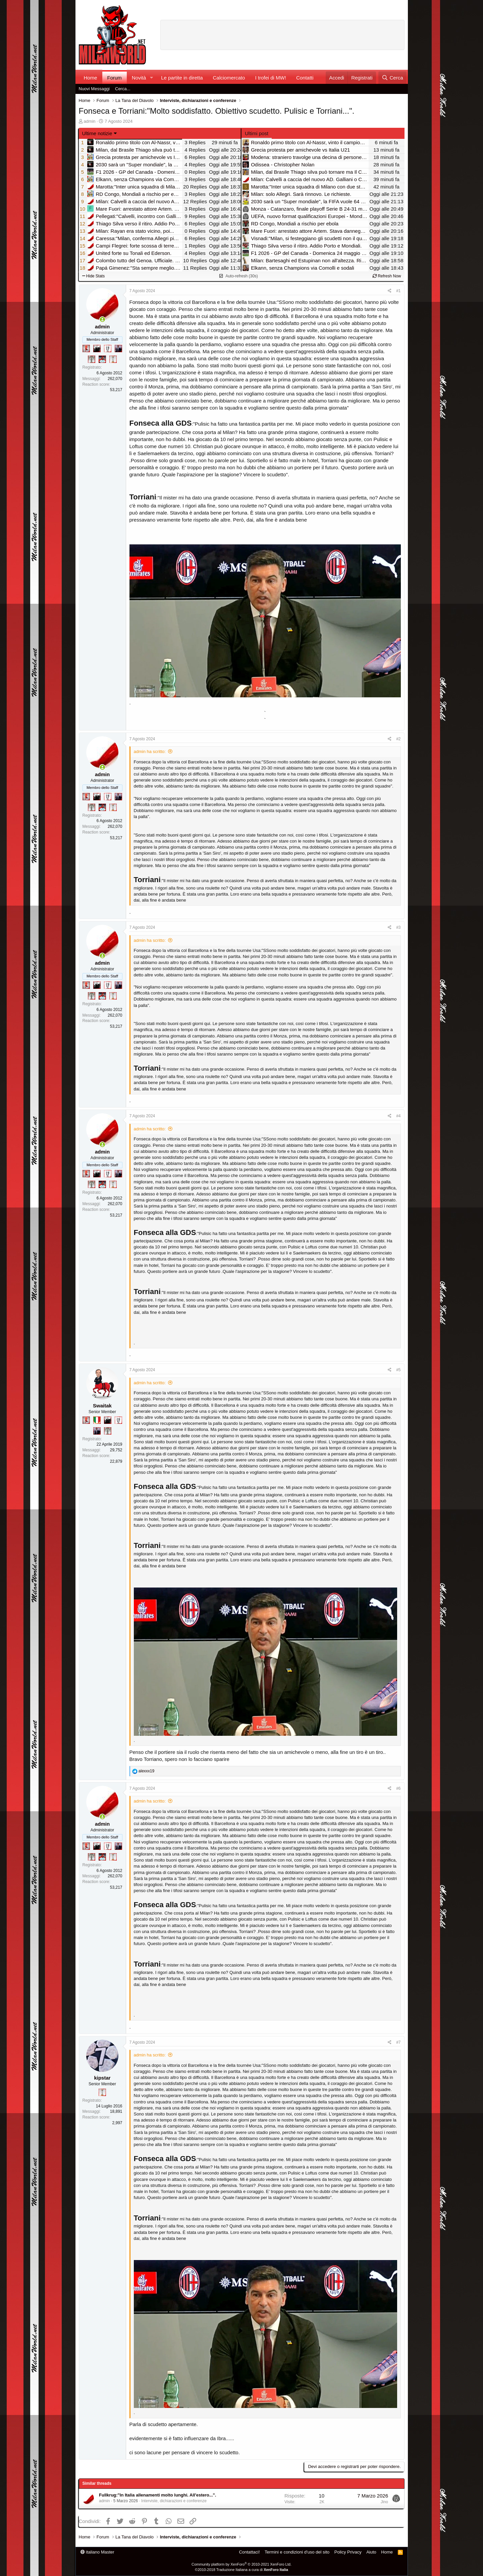  I want to click on [El Paron], so click(97, 348).